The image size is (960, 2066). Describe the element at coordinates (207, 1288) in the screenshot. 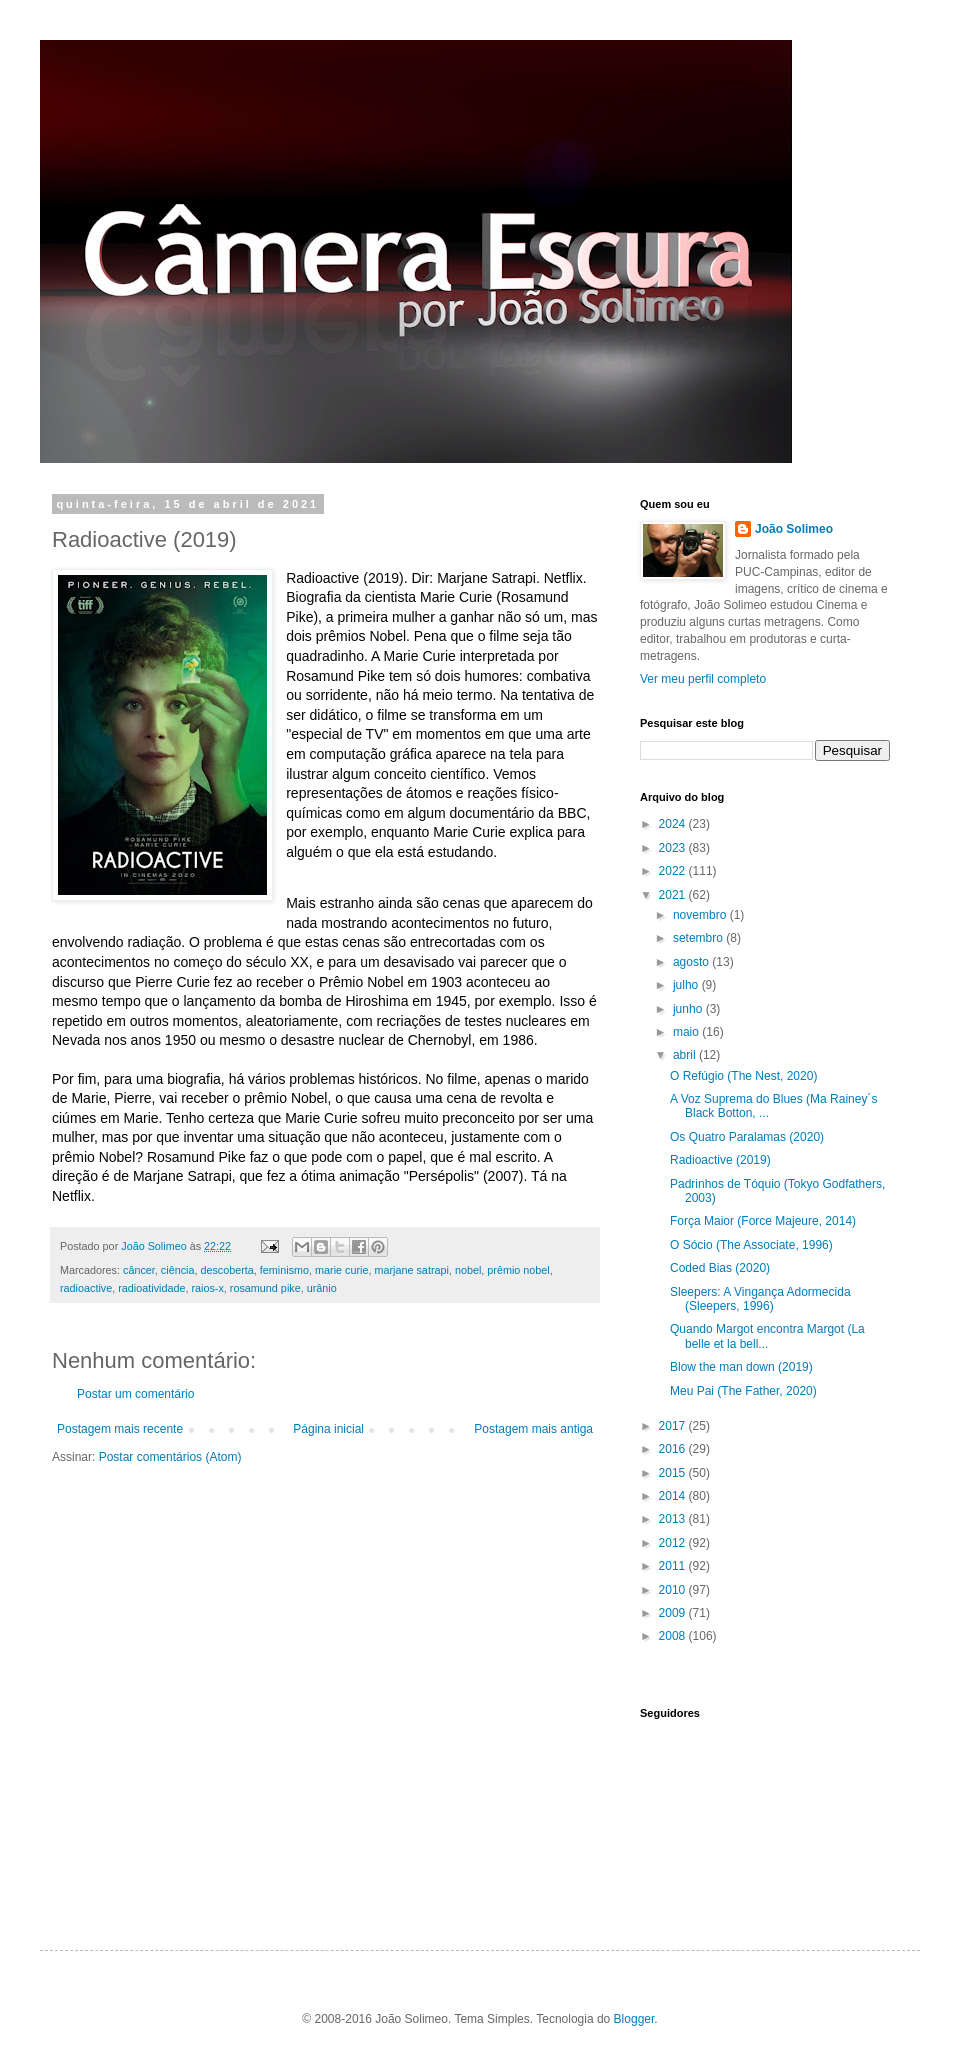

I see `raios-x` at that location.